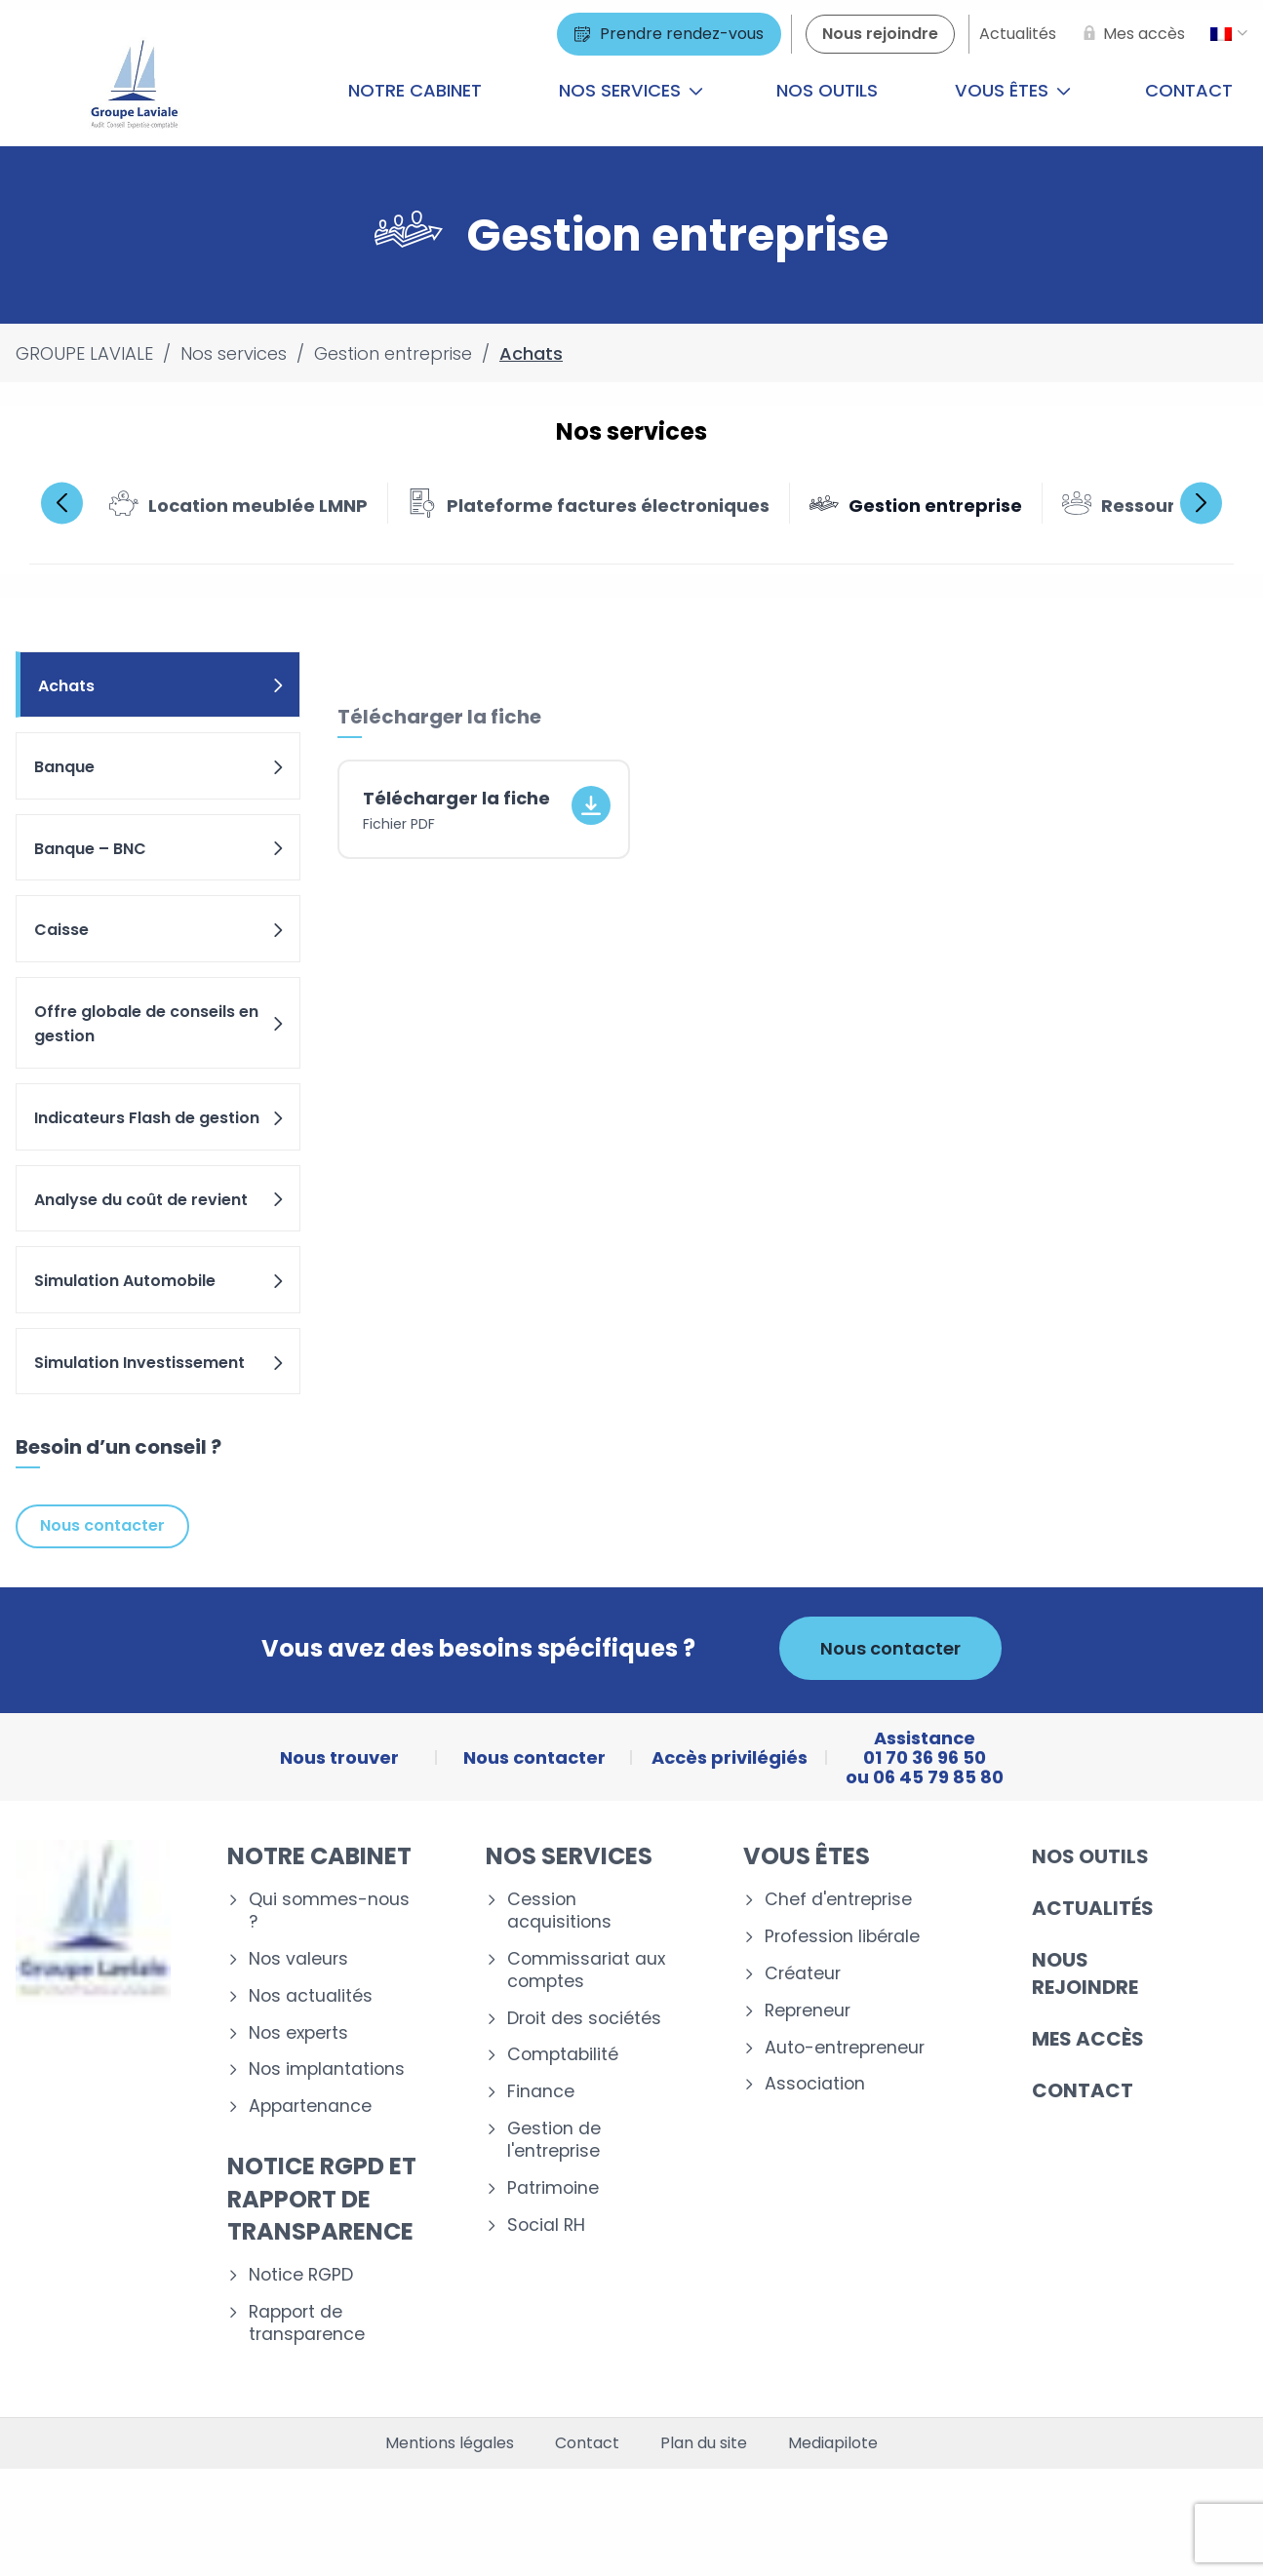 This screenshot has width=1263, height=2576. Describe the element at coordinates (559, 1911) in the screenshot. I see `Cession acquisitions` at that location.